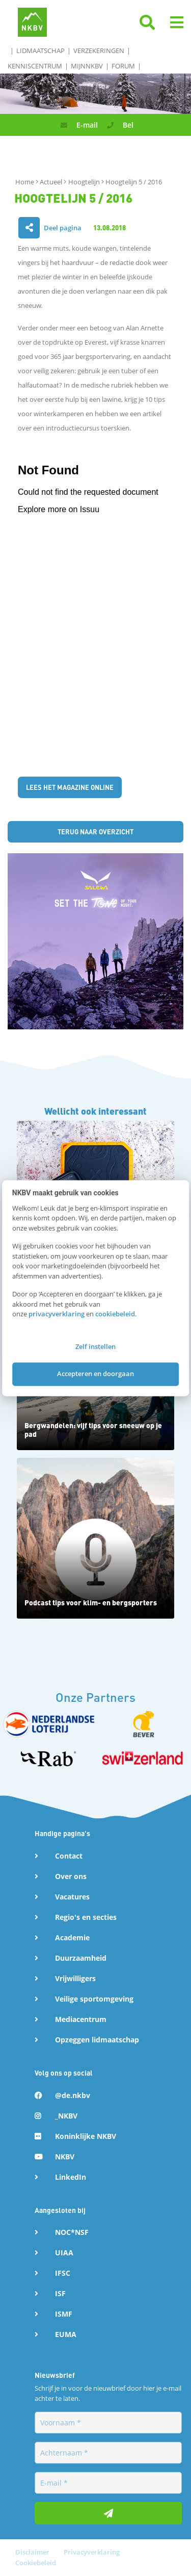 The width and height of the screenshot is (191, 2576). I want to click on NKBV, so click(64, 2156).